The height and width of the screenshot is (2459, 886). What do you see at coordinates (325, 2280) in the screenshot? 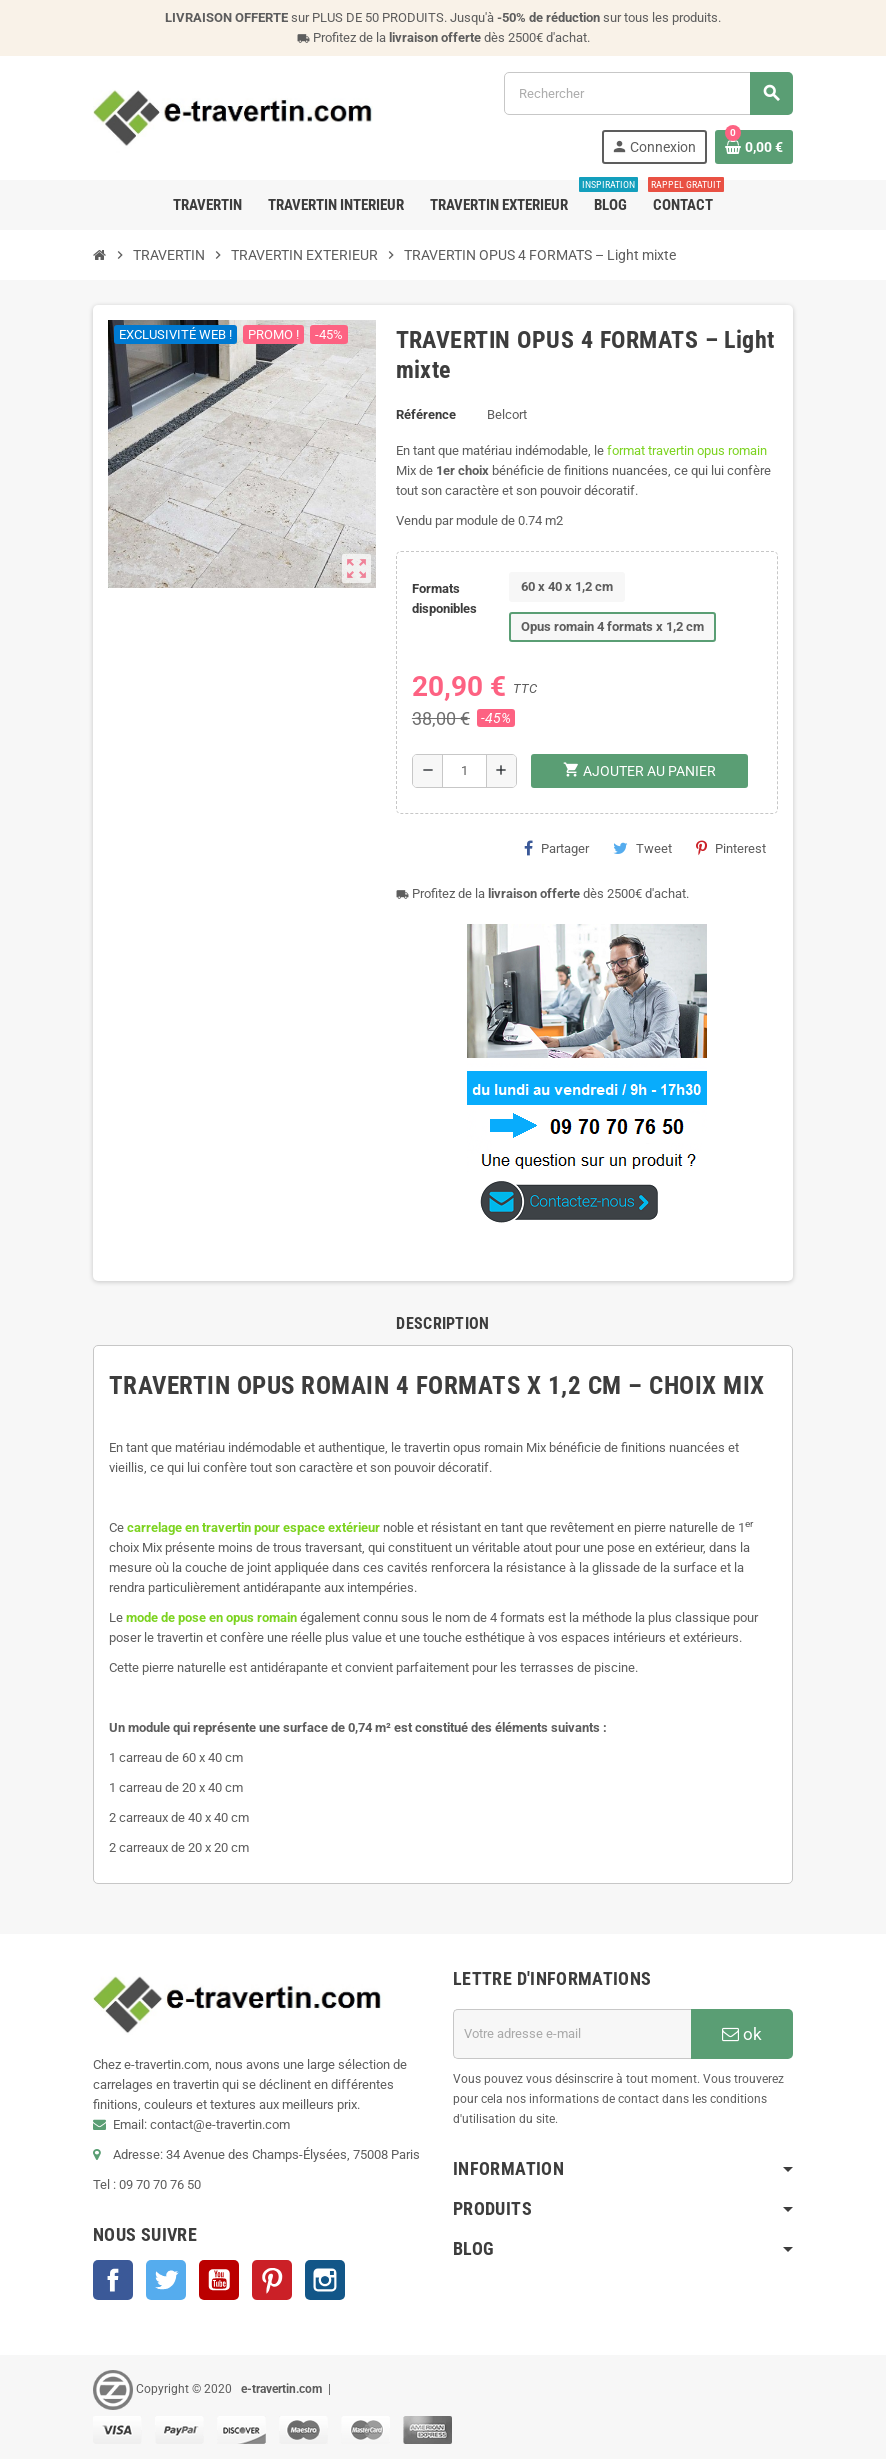
I see `Instagram` at bounding box center [325, 2280].